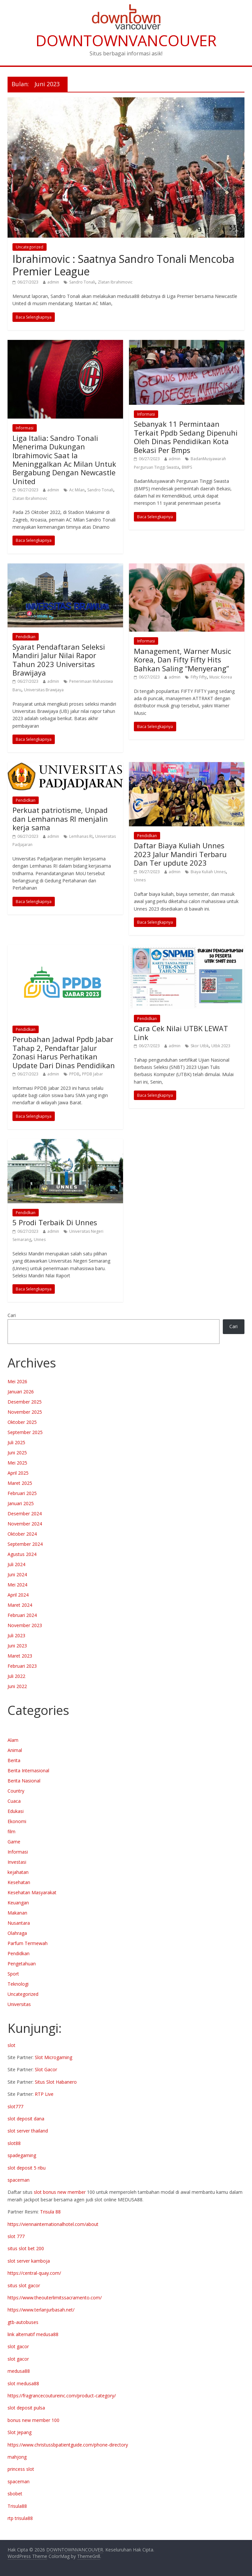  What do you see at coordinates (16, 2236) in the screenshot?
I see `slot 777` at bounding box center [16, 2236].